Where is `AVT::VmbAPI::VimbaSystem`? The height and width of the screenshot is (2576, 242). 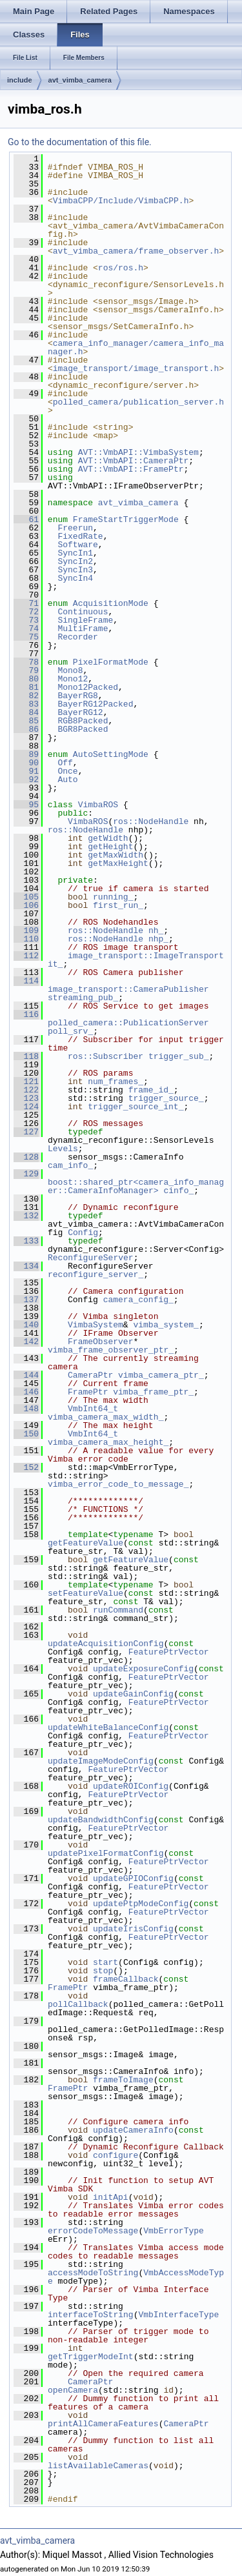 AVT::VmbAPI::VimbaSystem is located at coordinates (138, 452).